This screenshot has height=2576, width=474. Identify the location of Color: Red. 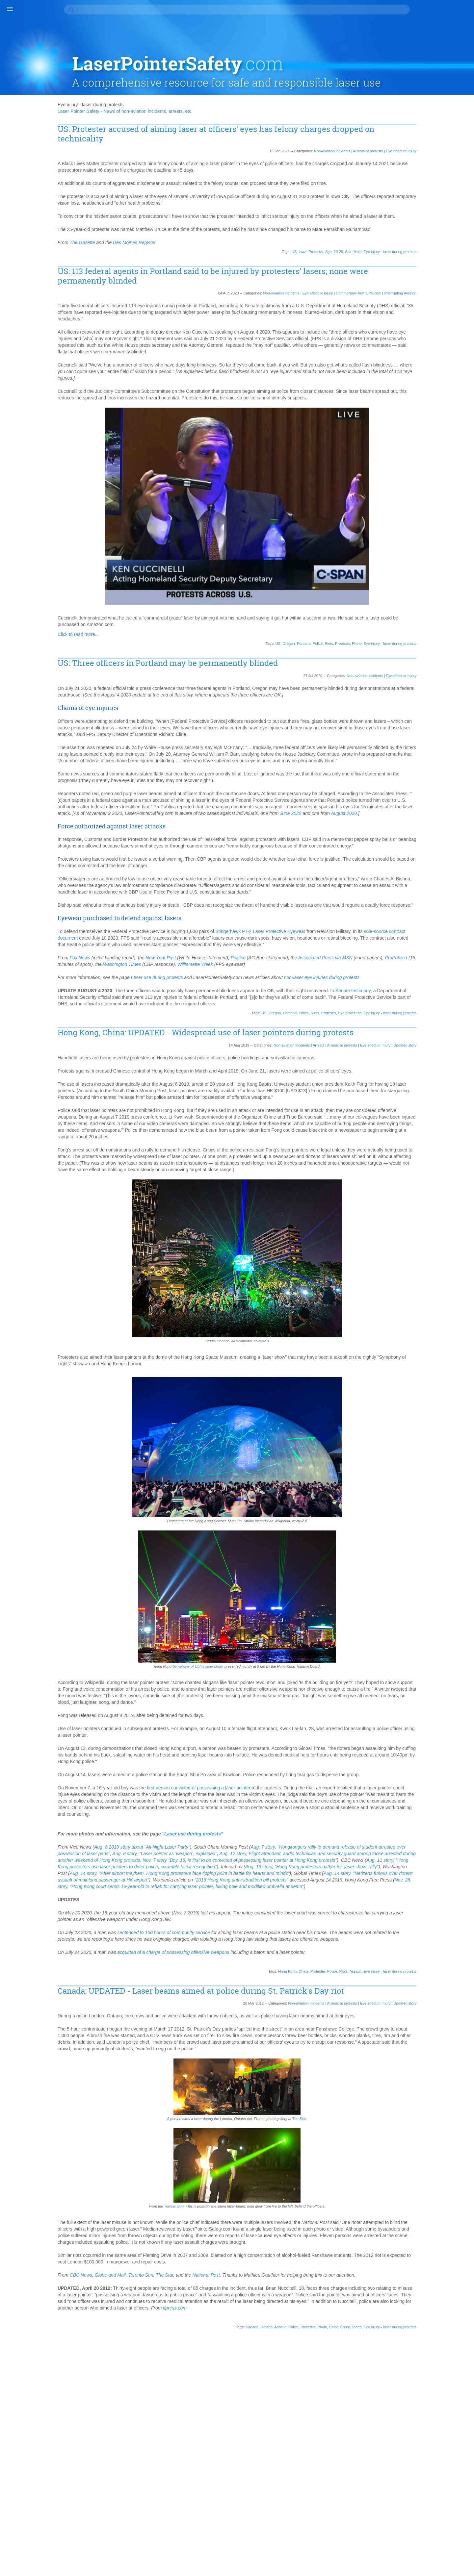
(419, 619).